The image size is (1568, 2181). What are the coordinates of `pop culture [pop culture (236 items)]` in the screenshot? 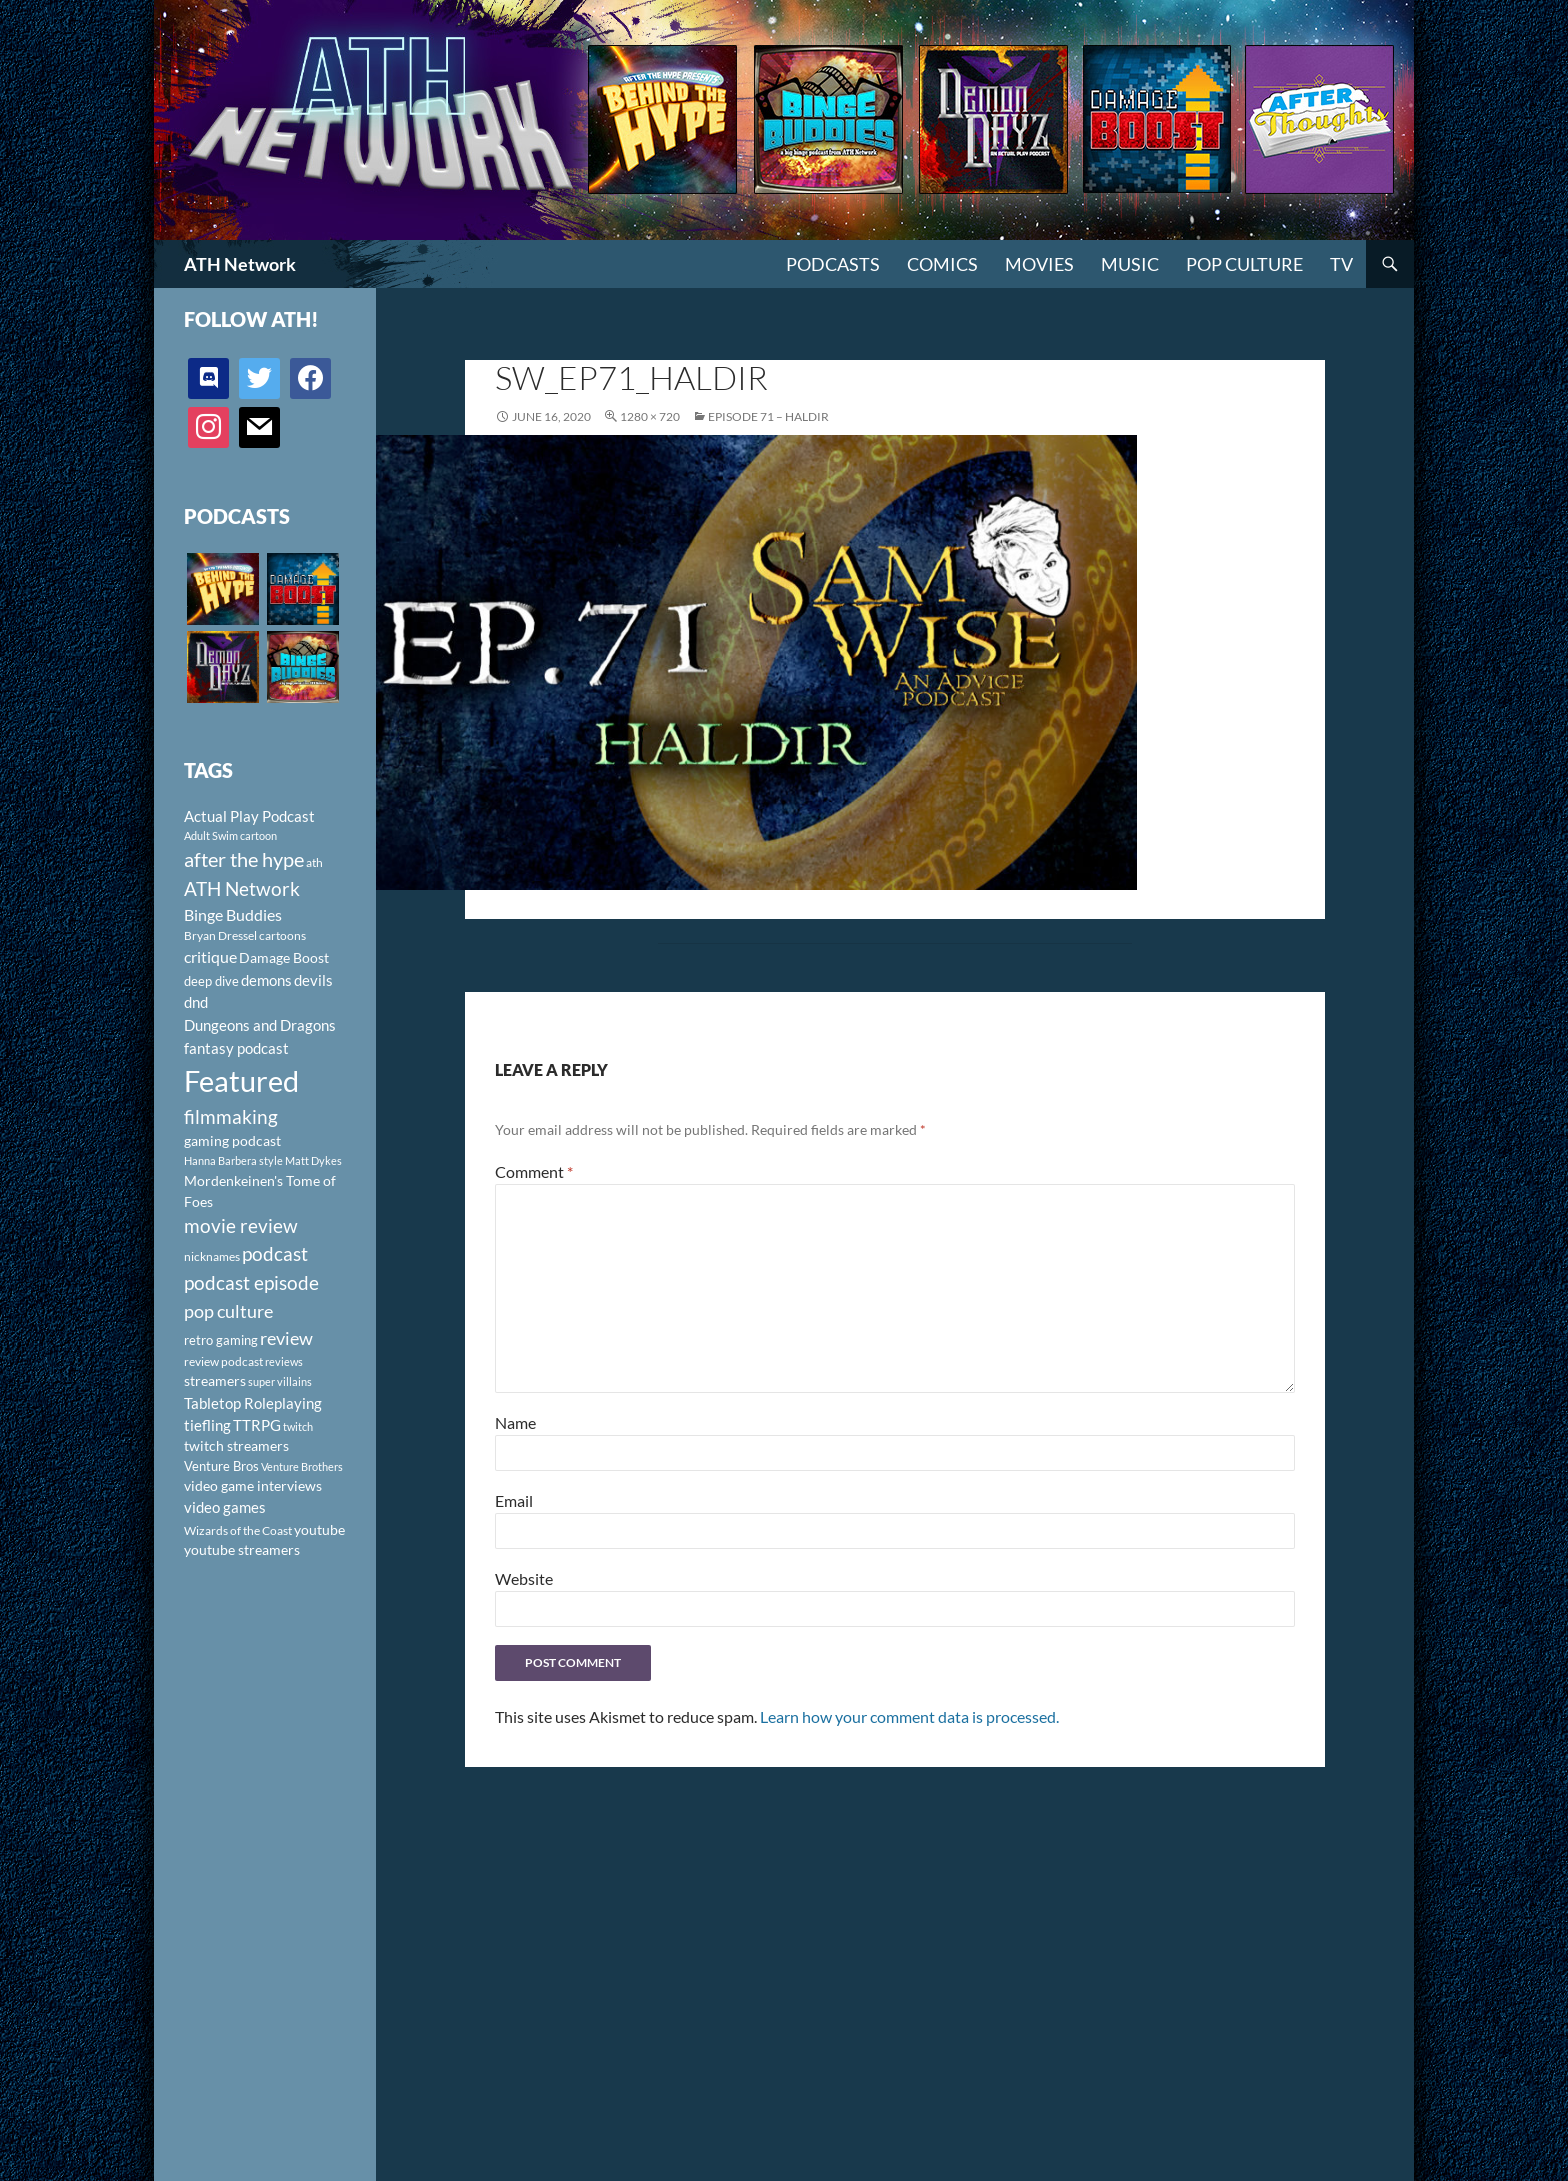 It's located at (228, 1311).